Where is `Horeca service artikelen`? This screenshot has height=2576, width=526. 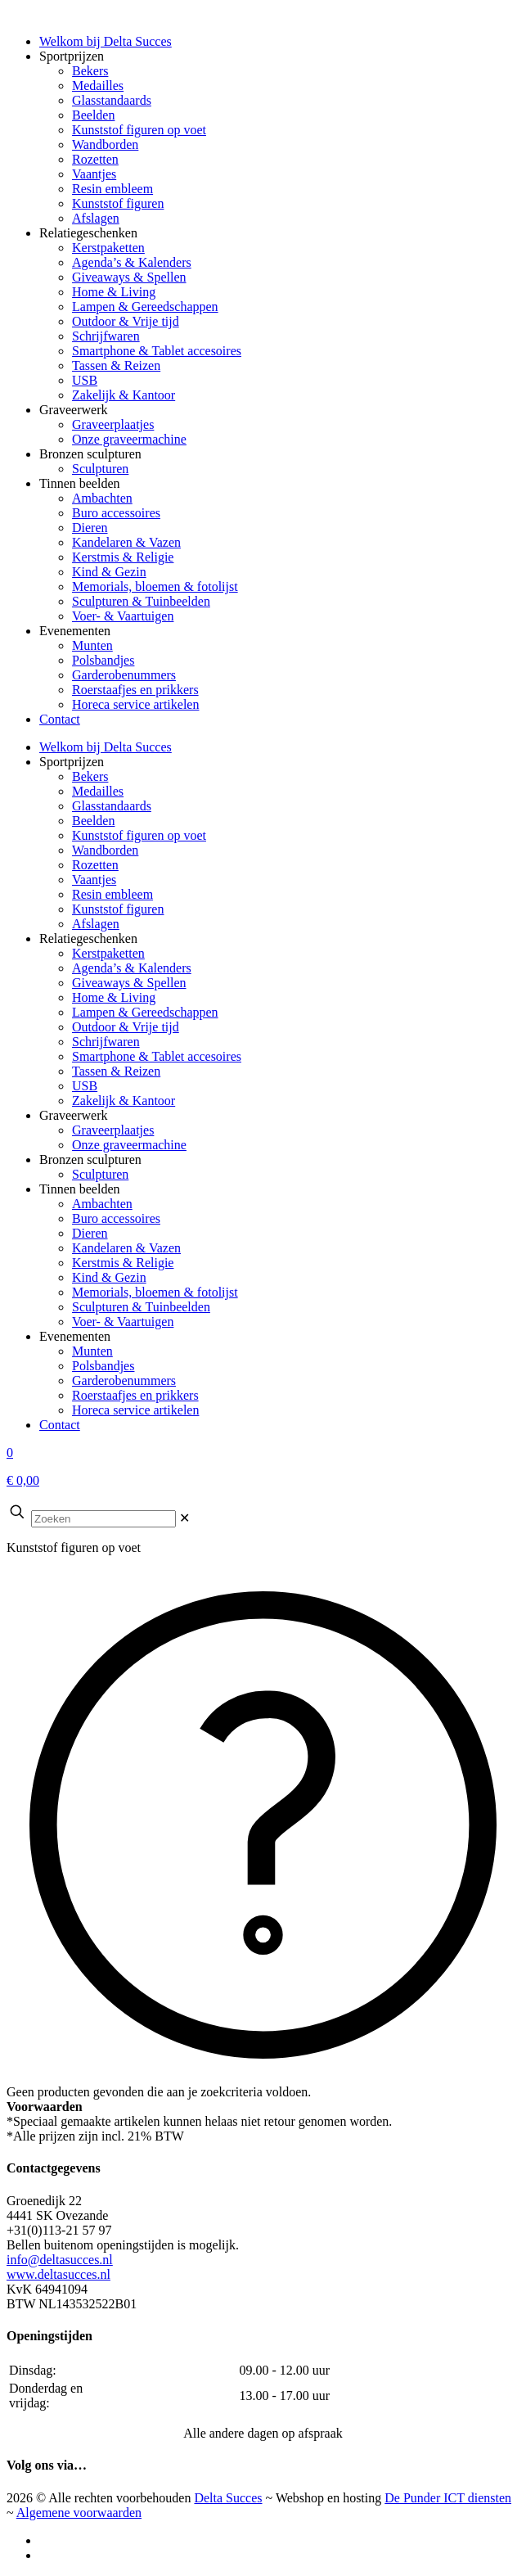
Horeca service artikelen is located at coordinates (135, 1410).